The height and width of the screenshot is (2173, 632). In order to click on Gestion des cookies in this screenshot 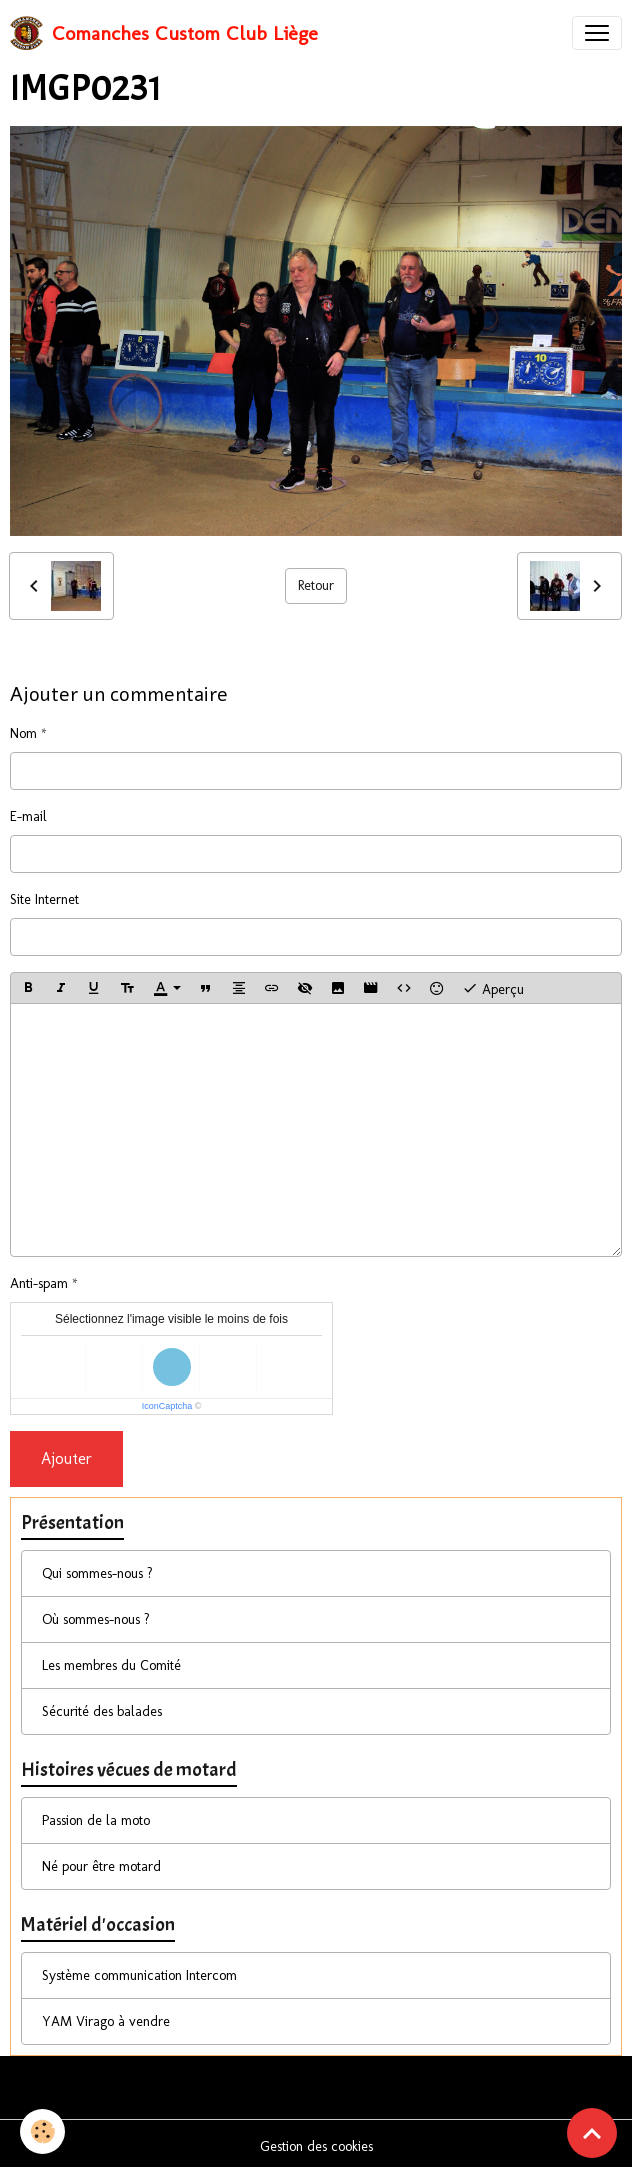, I will do `click(316, 2146)`.